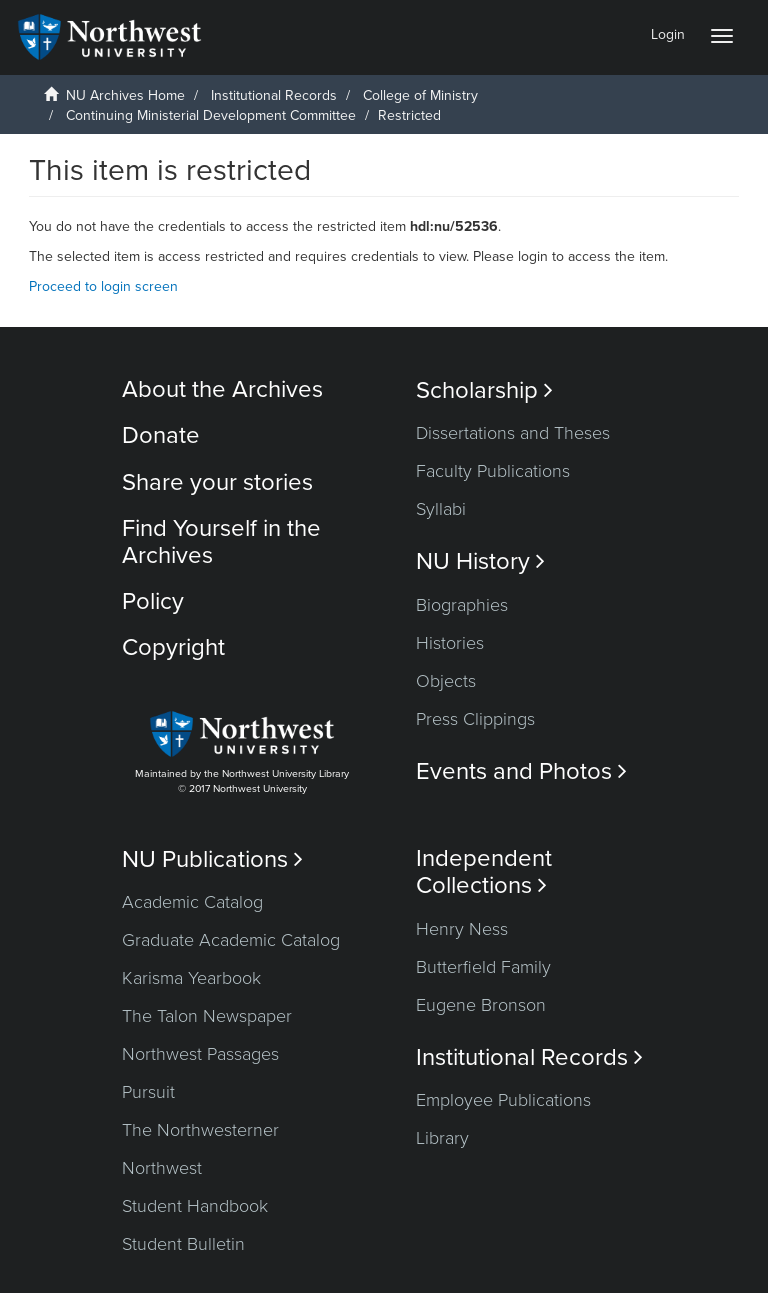  Describe the element at coordinates (200, 1130) in the screenshot. I see `The Northwesterner` at that location.